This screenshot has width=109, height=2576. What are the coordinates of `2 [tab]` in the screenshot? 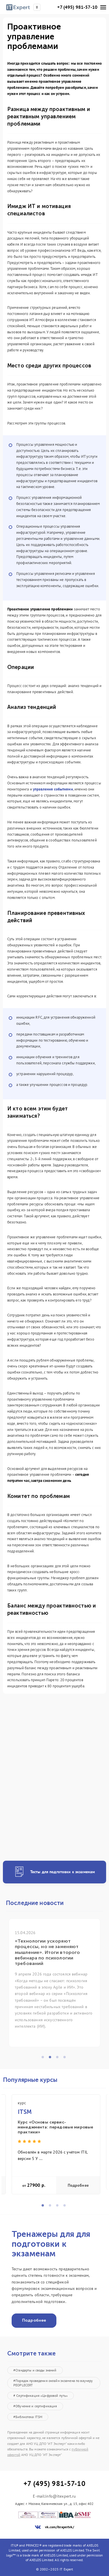 It's located at (52, 2059).